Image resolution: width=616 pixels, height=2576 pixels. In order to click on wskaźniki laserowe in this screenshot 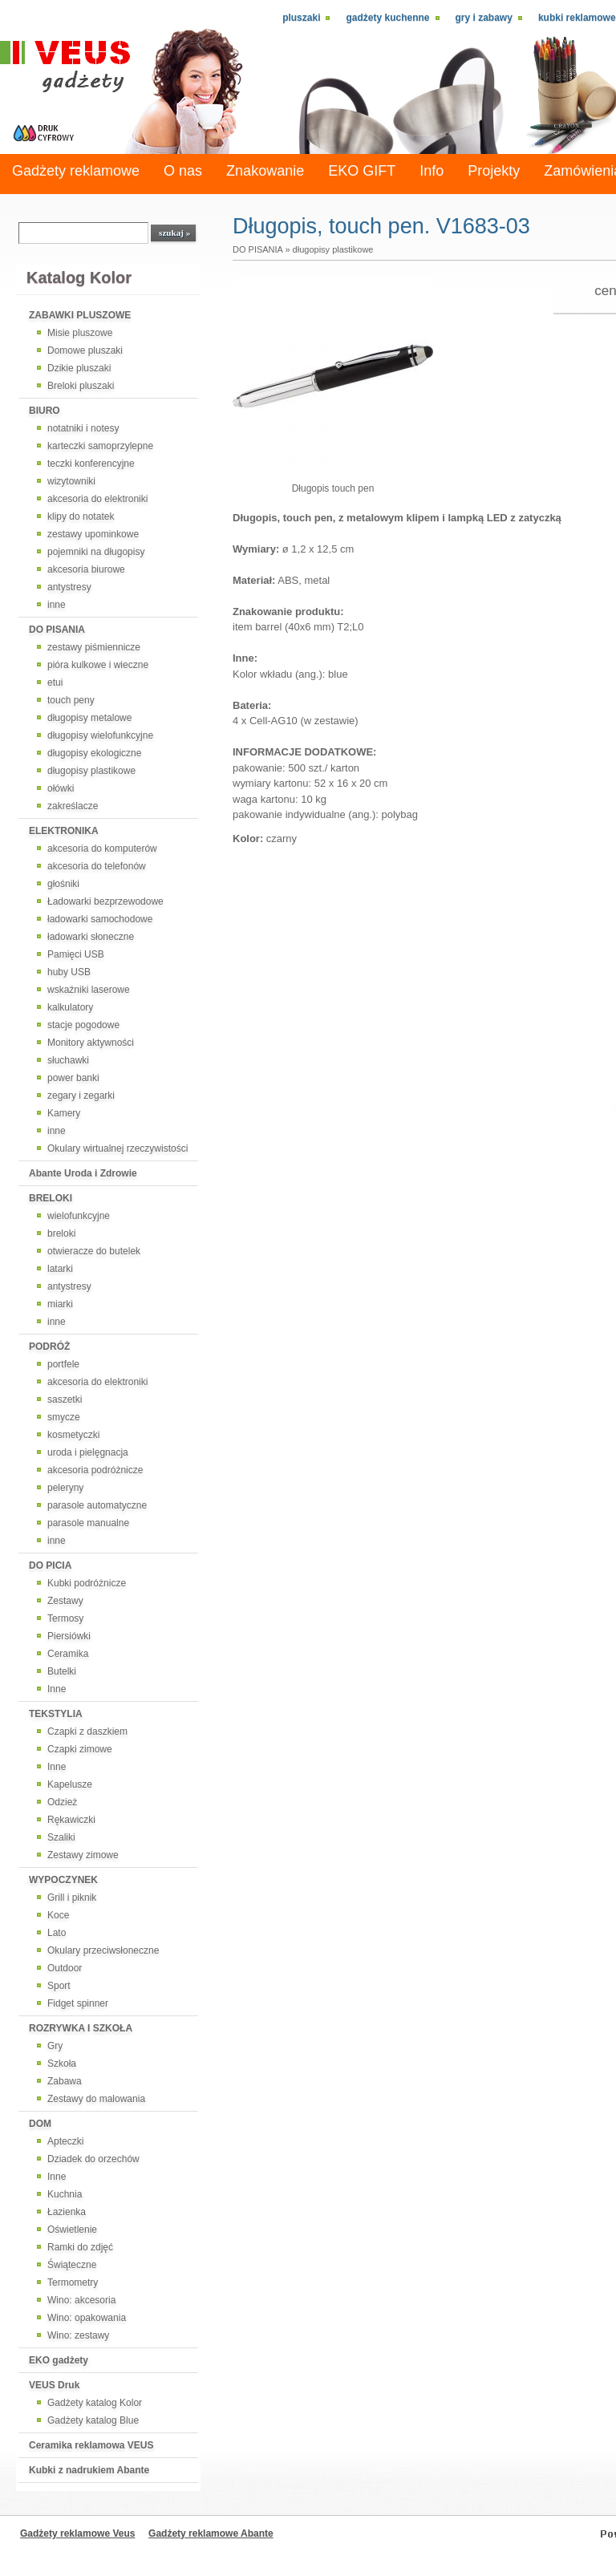, I will do `click(88, 989)`.